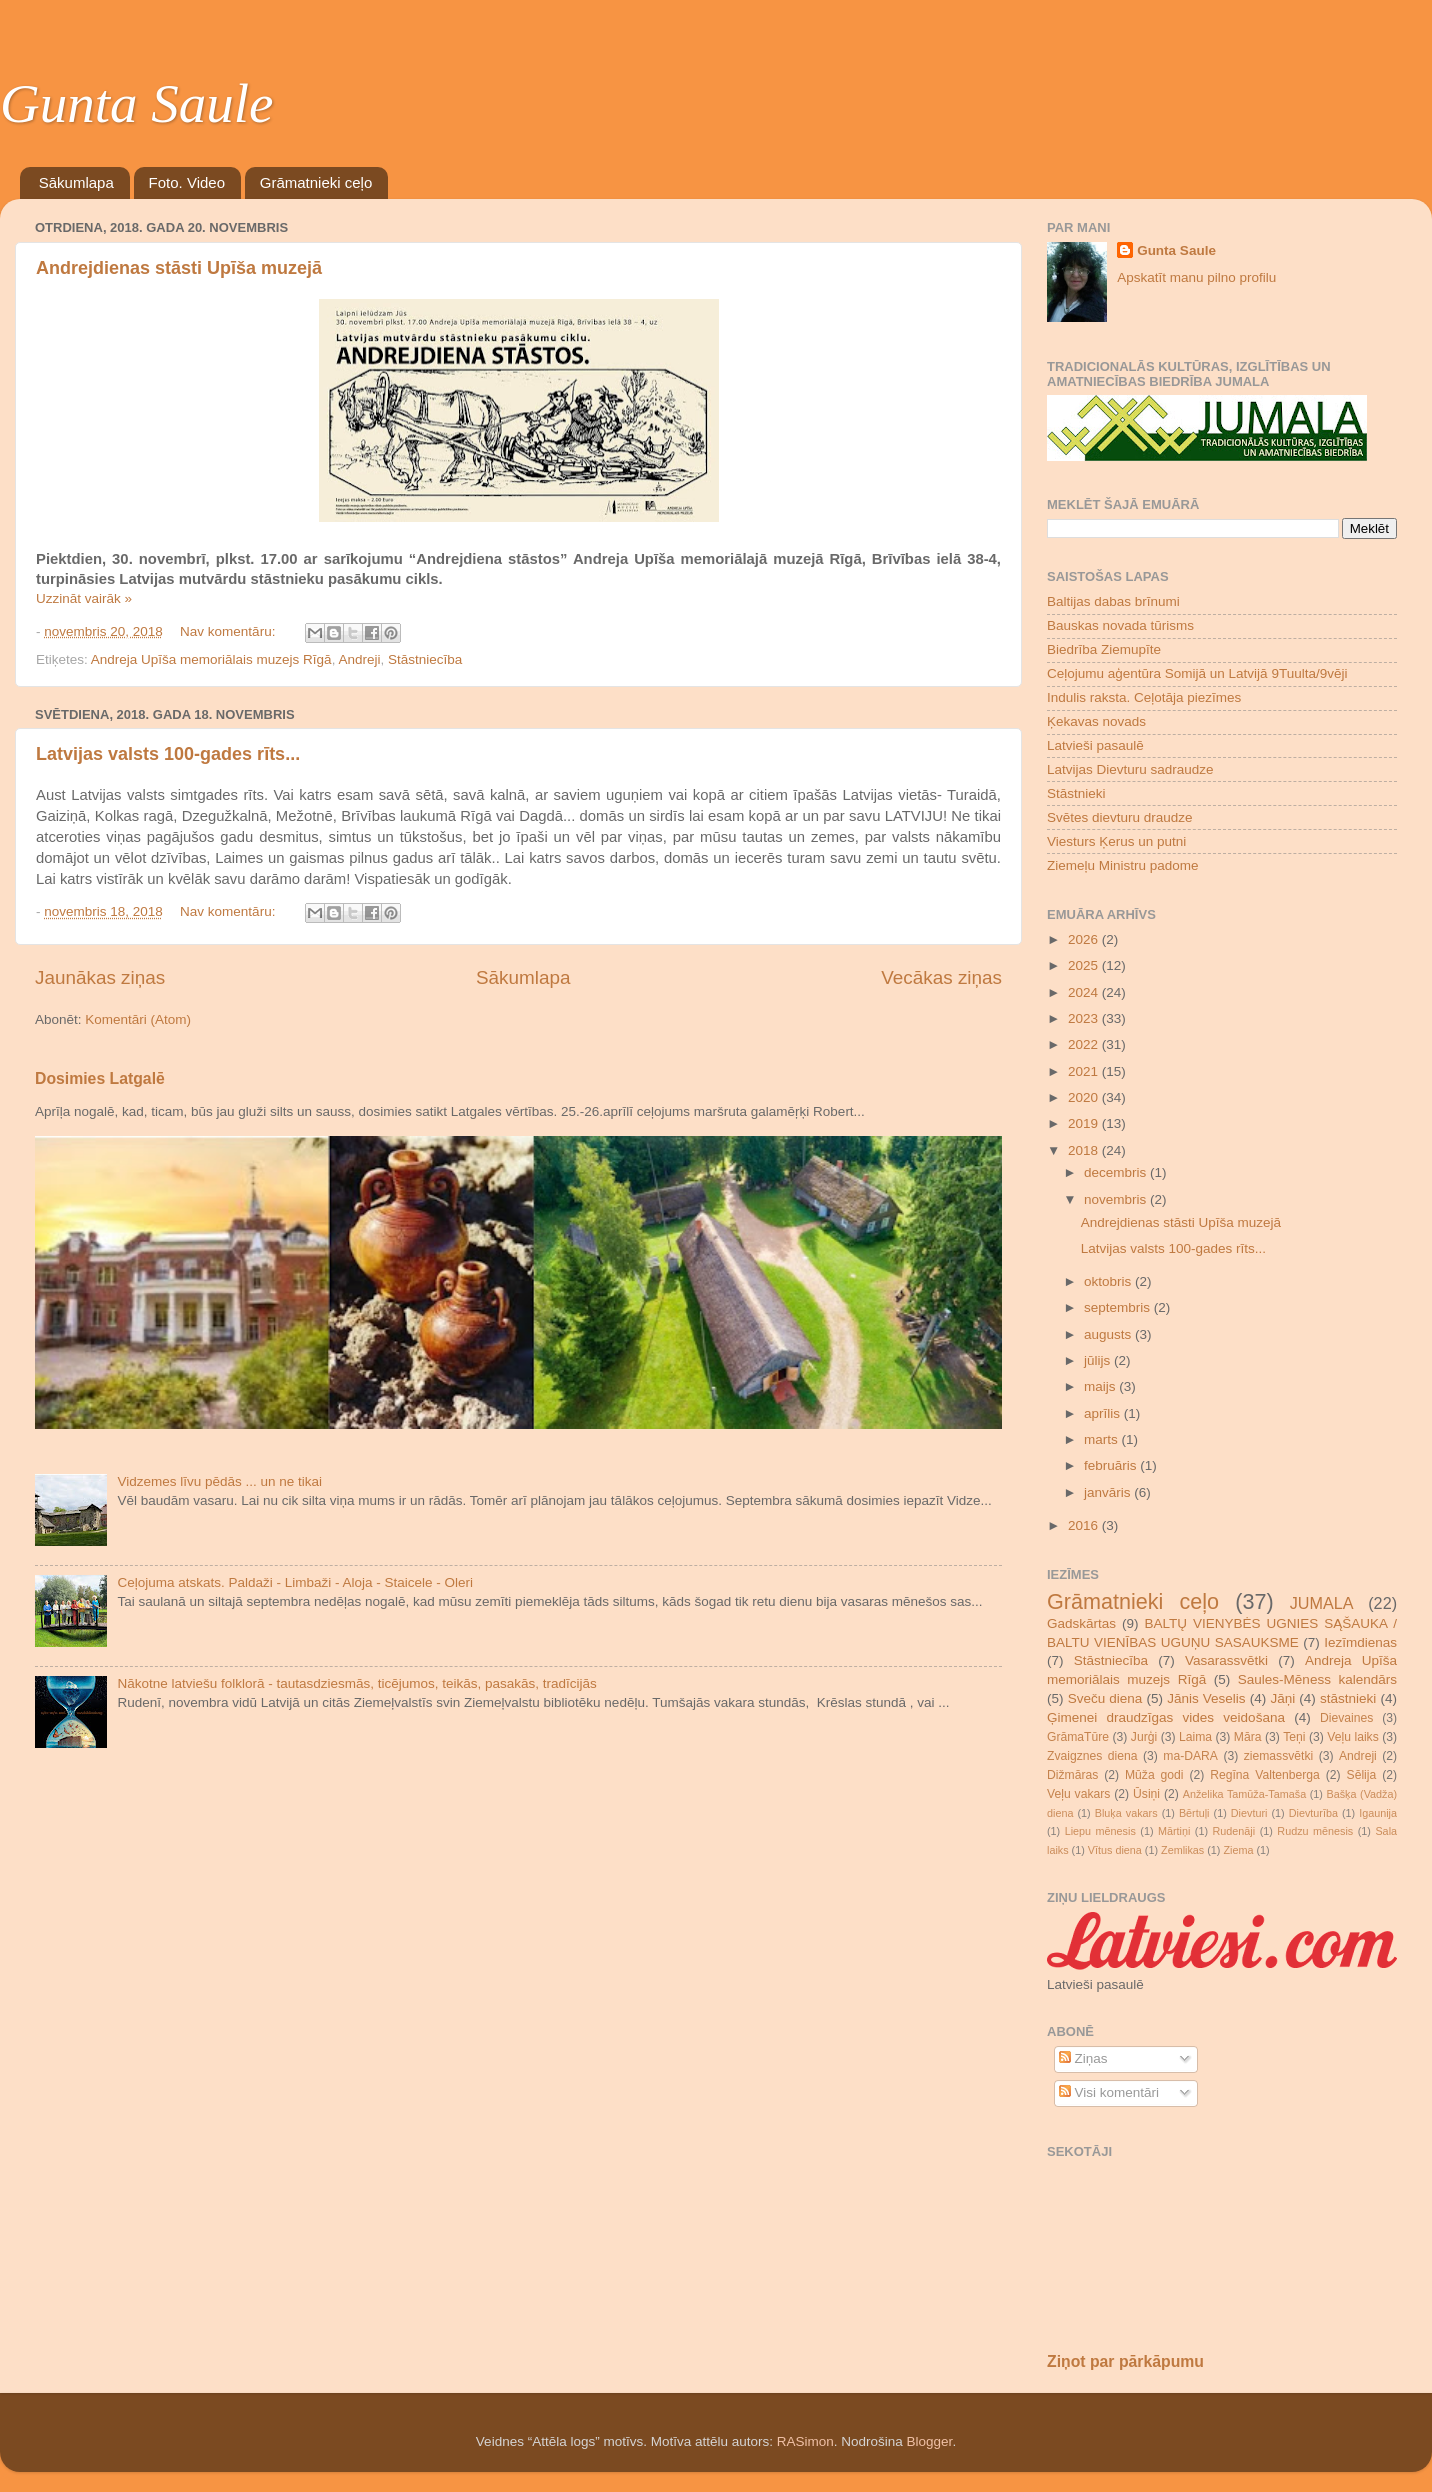  What do you see at coordinates (1196, 277) in the screenshot?
I see `Apskatīt manu pilno profilu` at bounding box center [1196, 277].